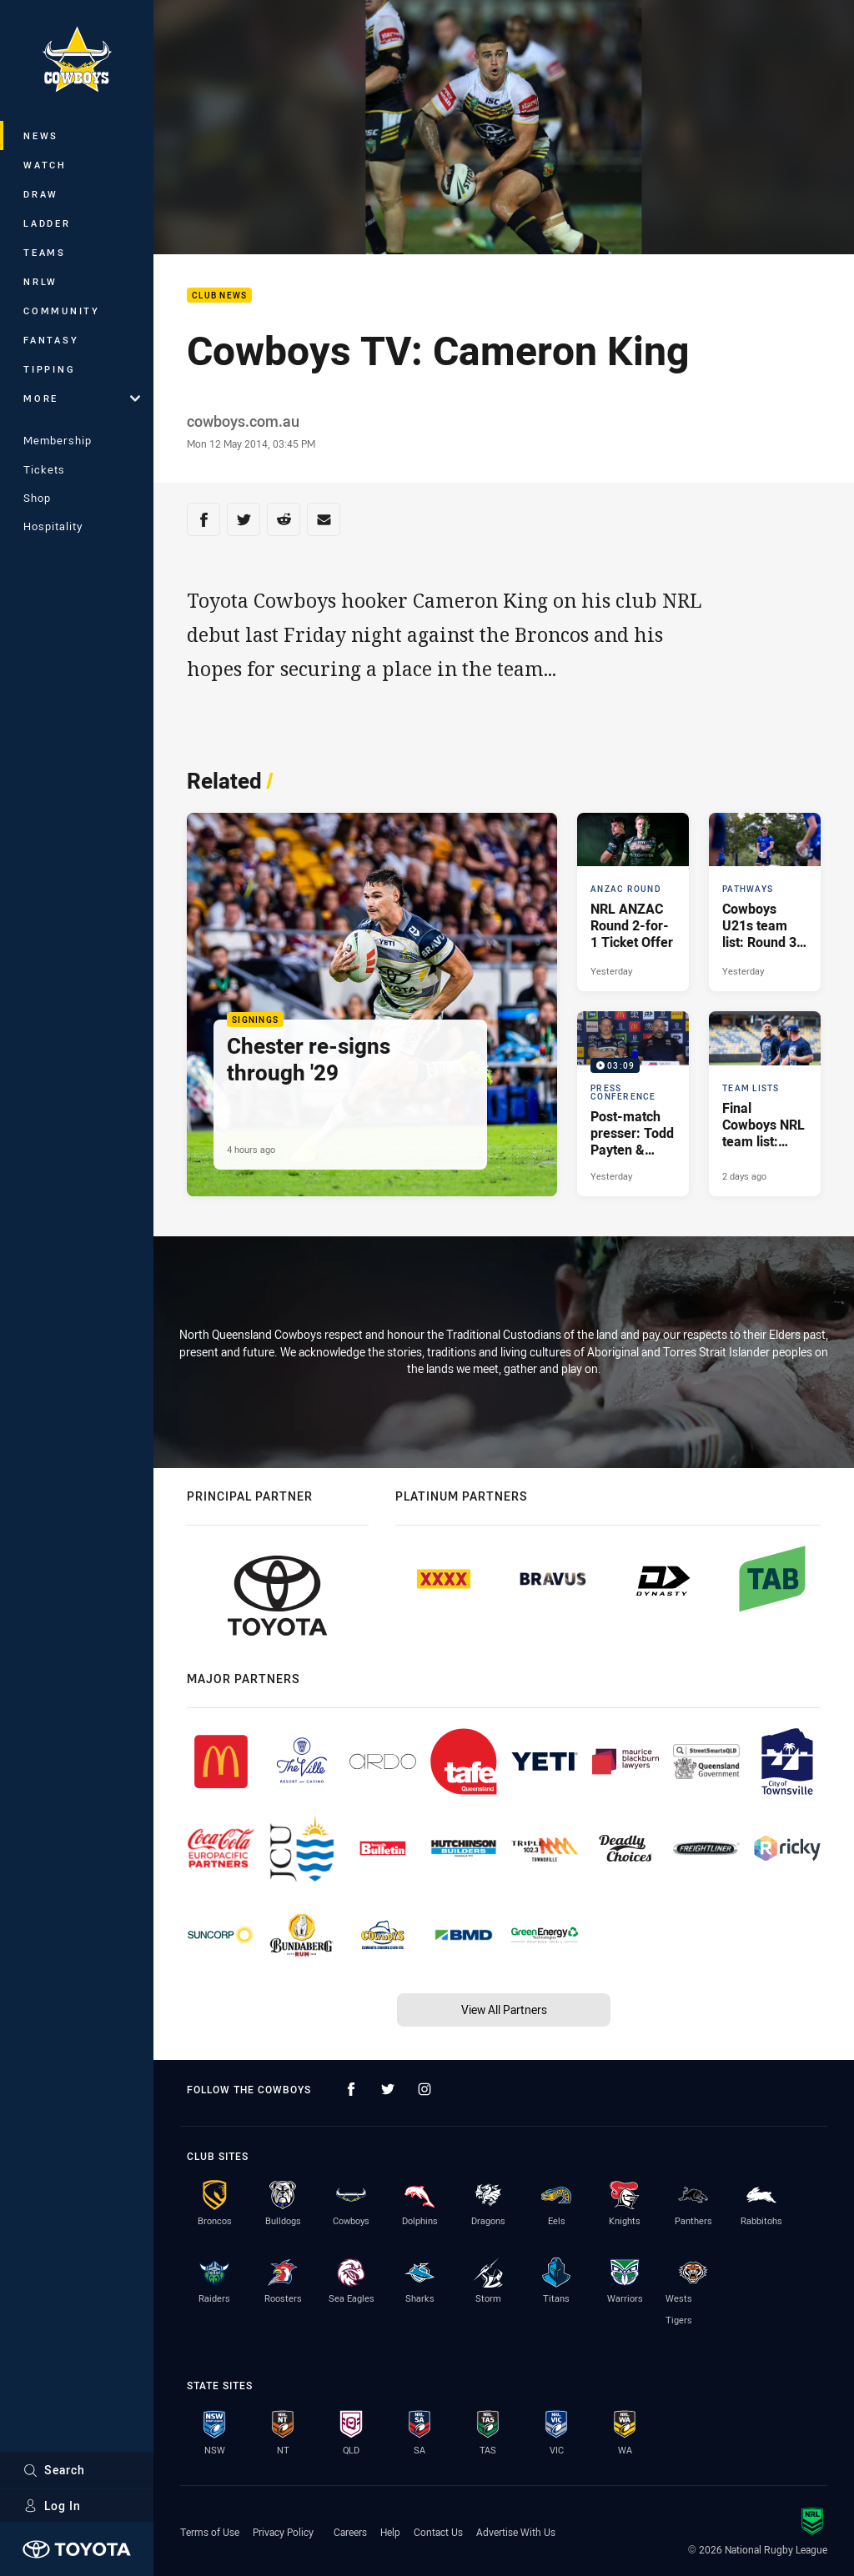 The height and width of the screenshot is (2576, 854). What do you see at coordinates (633, 902) in the screenshot?
I see `[ANZAC Round Article - NRL ANZAC Round 2-for-1 Ticket Offer. 2 minute read. Published Yesterday]` at bounding box center [633, 902].